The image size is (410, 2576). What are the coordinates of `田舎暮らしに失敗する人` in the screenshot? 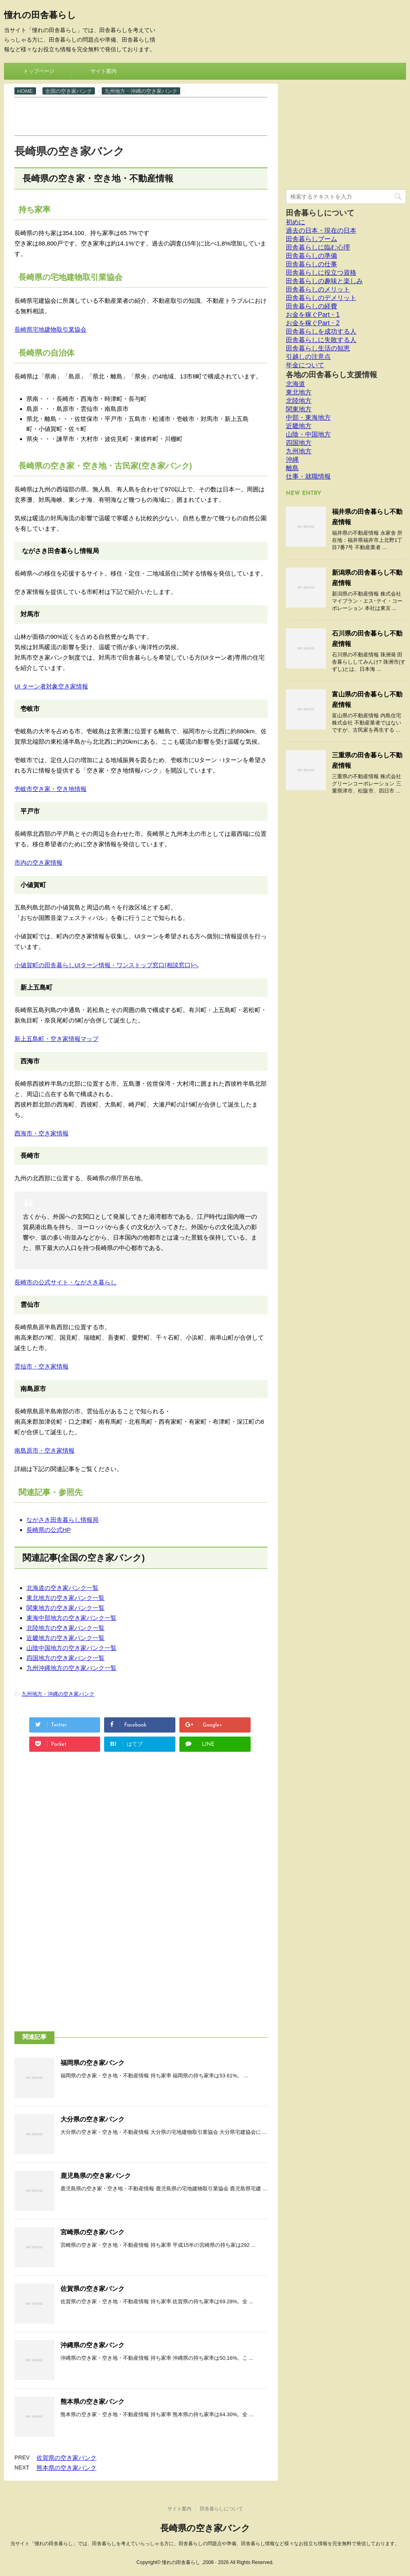 It's located at (321, 339).